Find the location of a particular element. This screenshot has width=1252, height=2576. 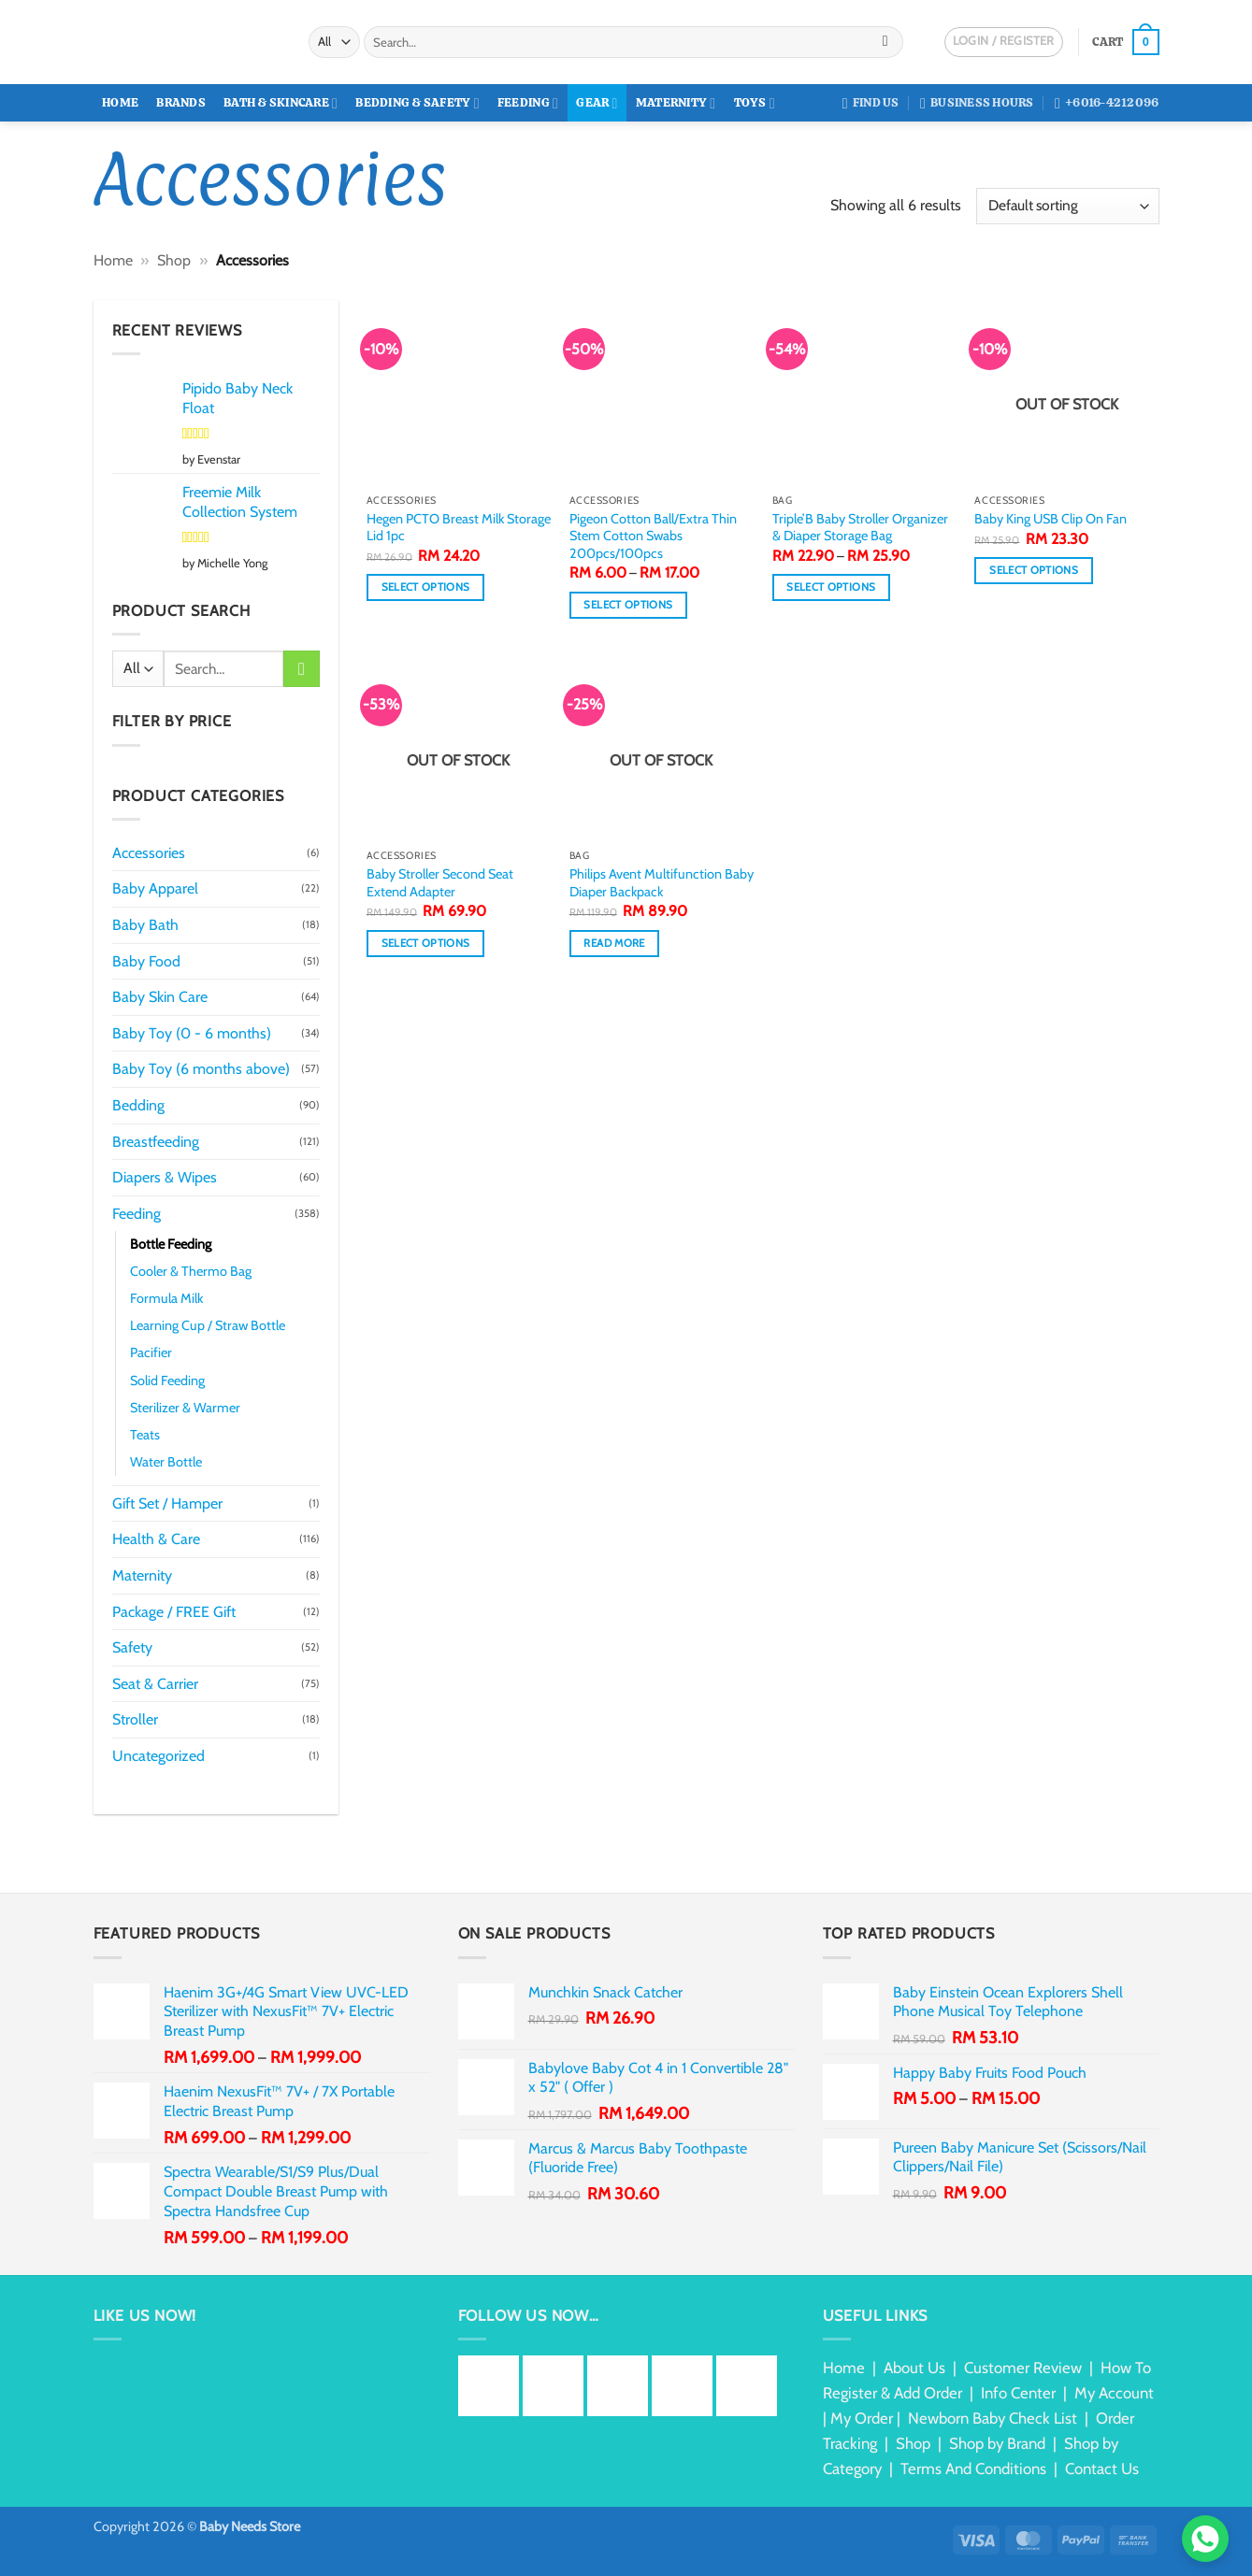

Feeding is located at coordinates (527, 103).